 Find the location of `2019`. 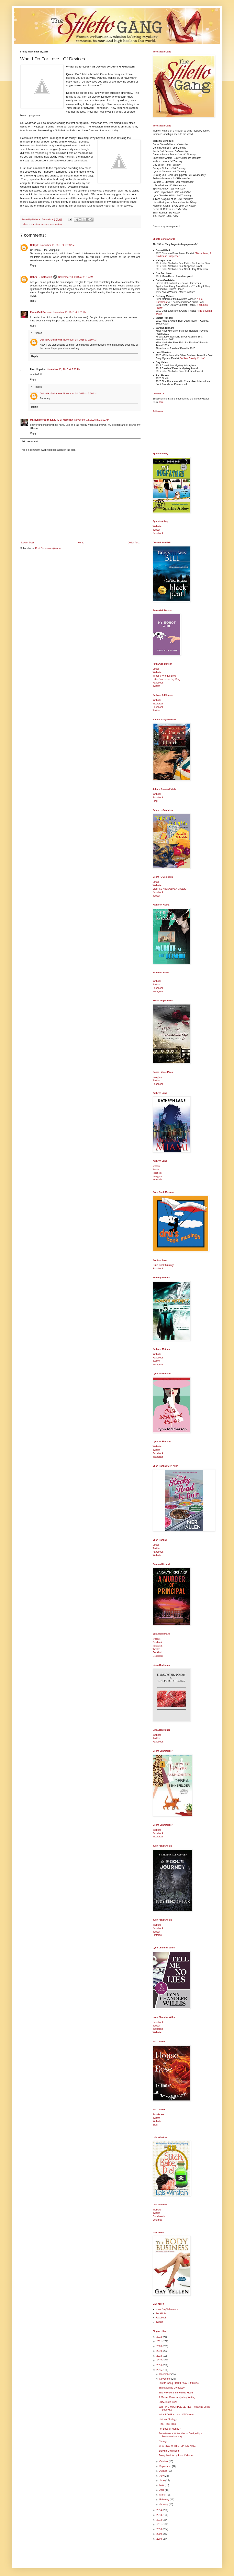

2019 is located at coordinates (159, 2351).